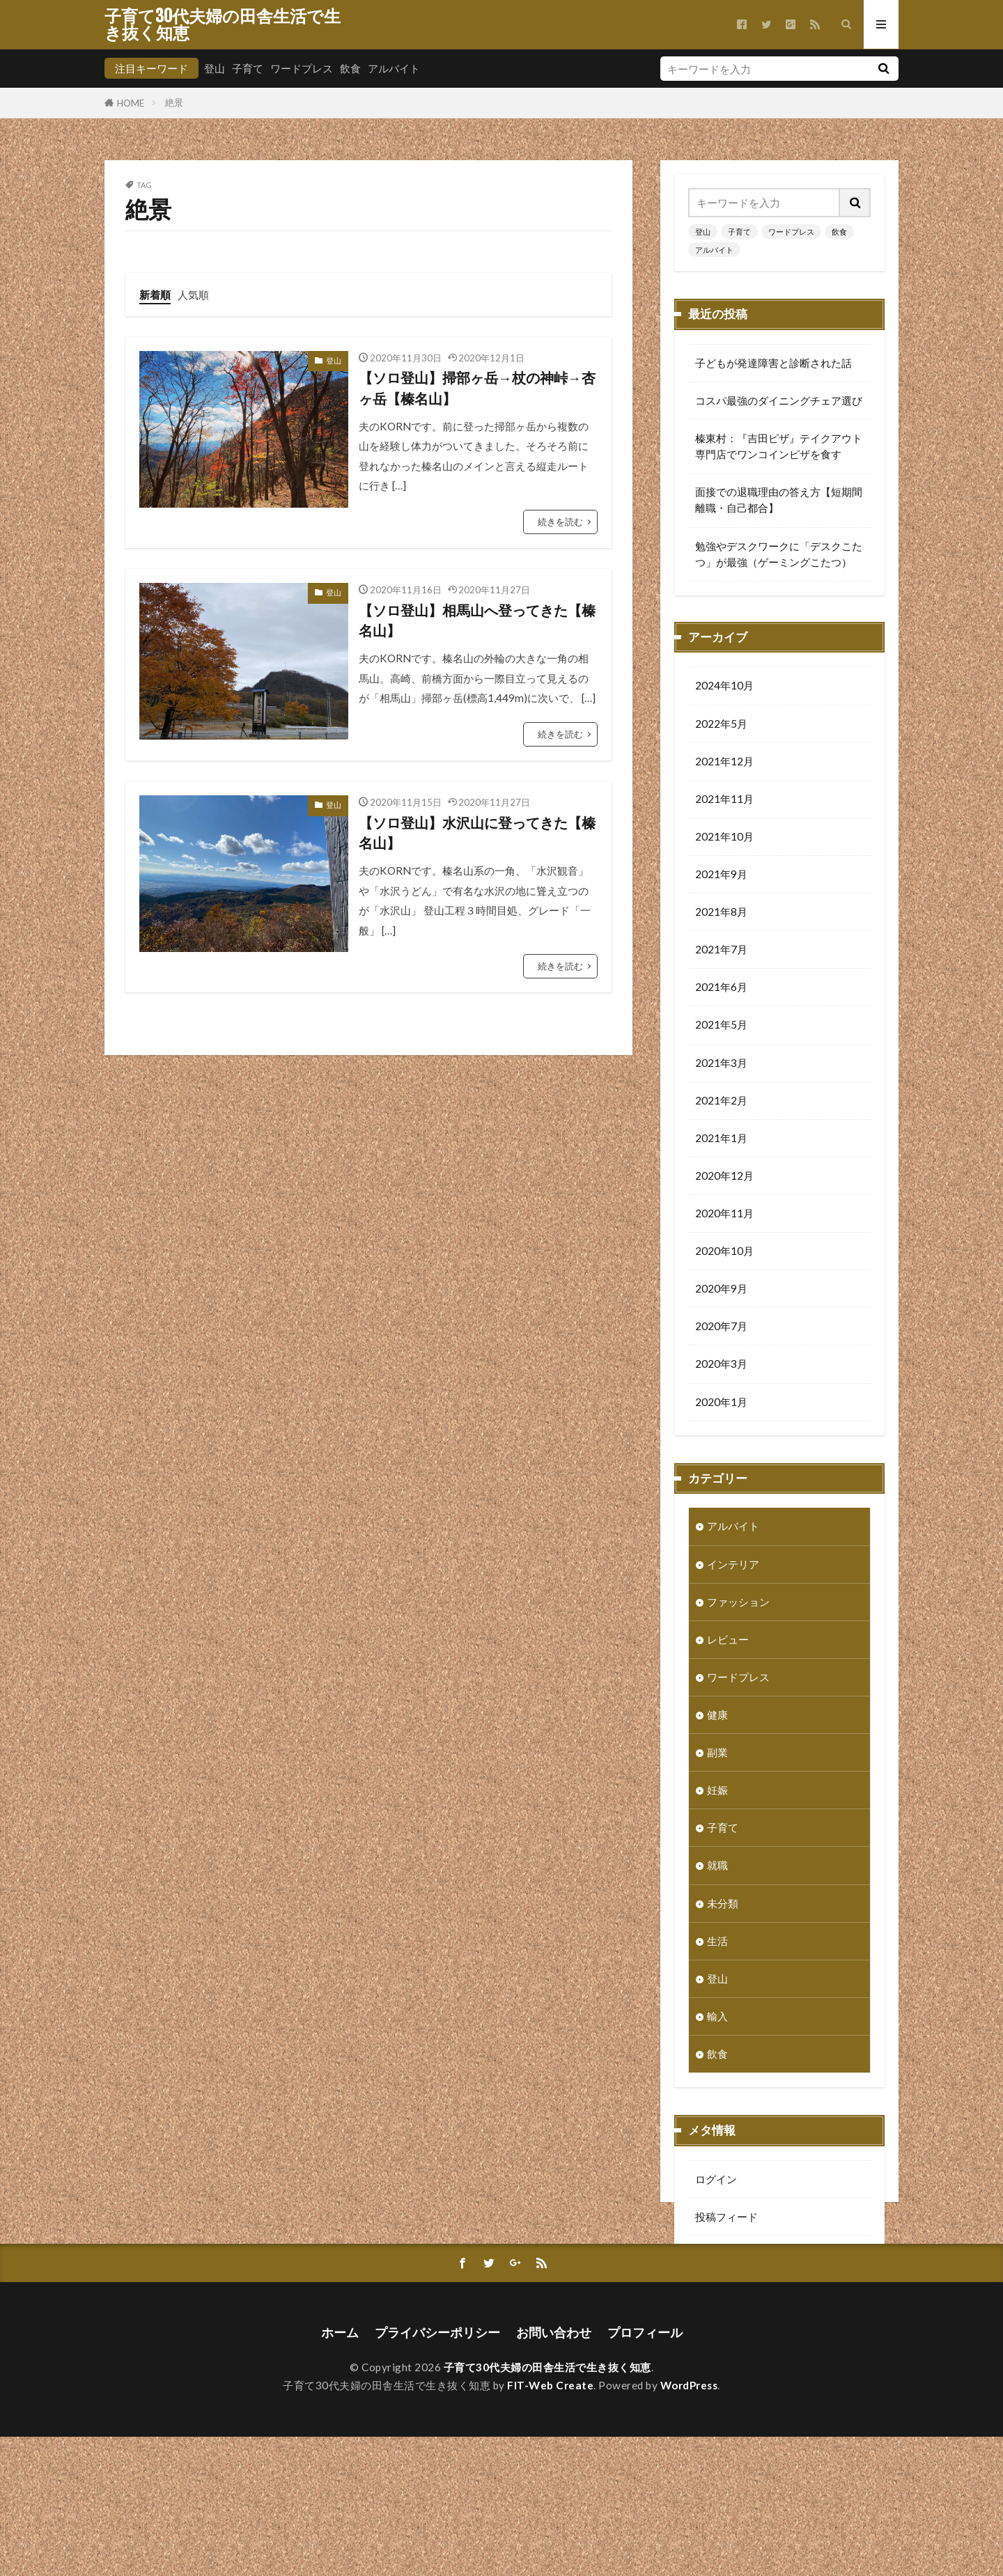 The width and height of the screenshot is (1003, 2576). Describe the element at coordinates (301, 68) in the screenshot. I see `ワードプレス` at that location.